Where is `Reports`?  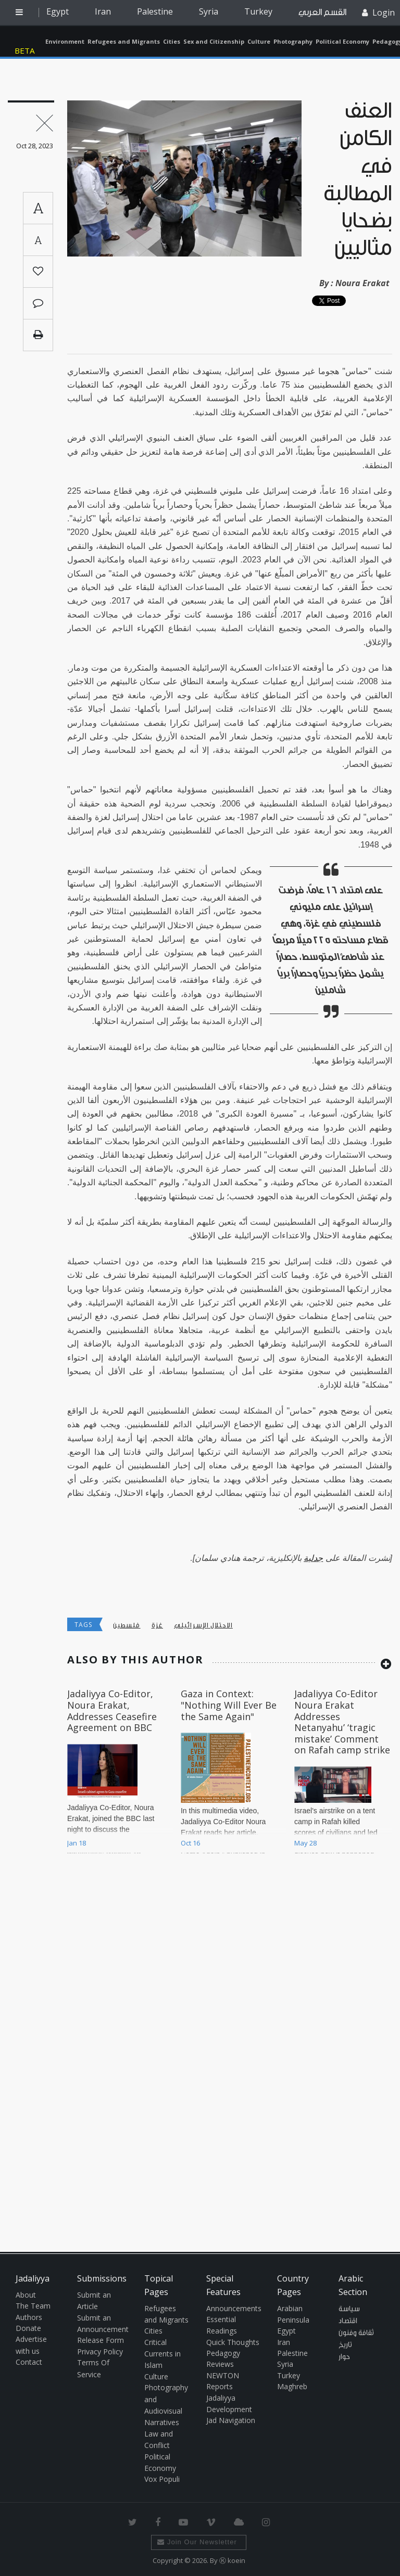
Reports is located at coordinates (219, 2386).